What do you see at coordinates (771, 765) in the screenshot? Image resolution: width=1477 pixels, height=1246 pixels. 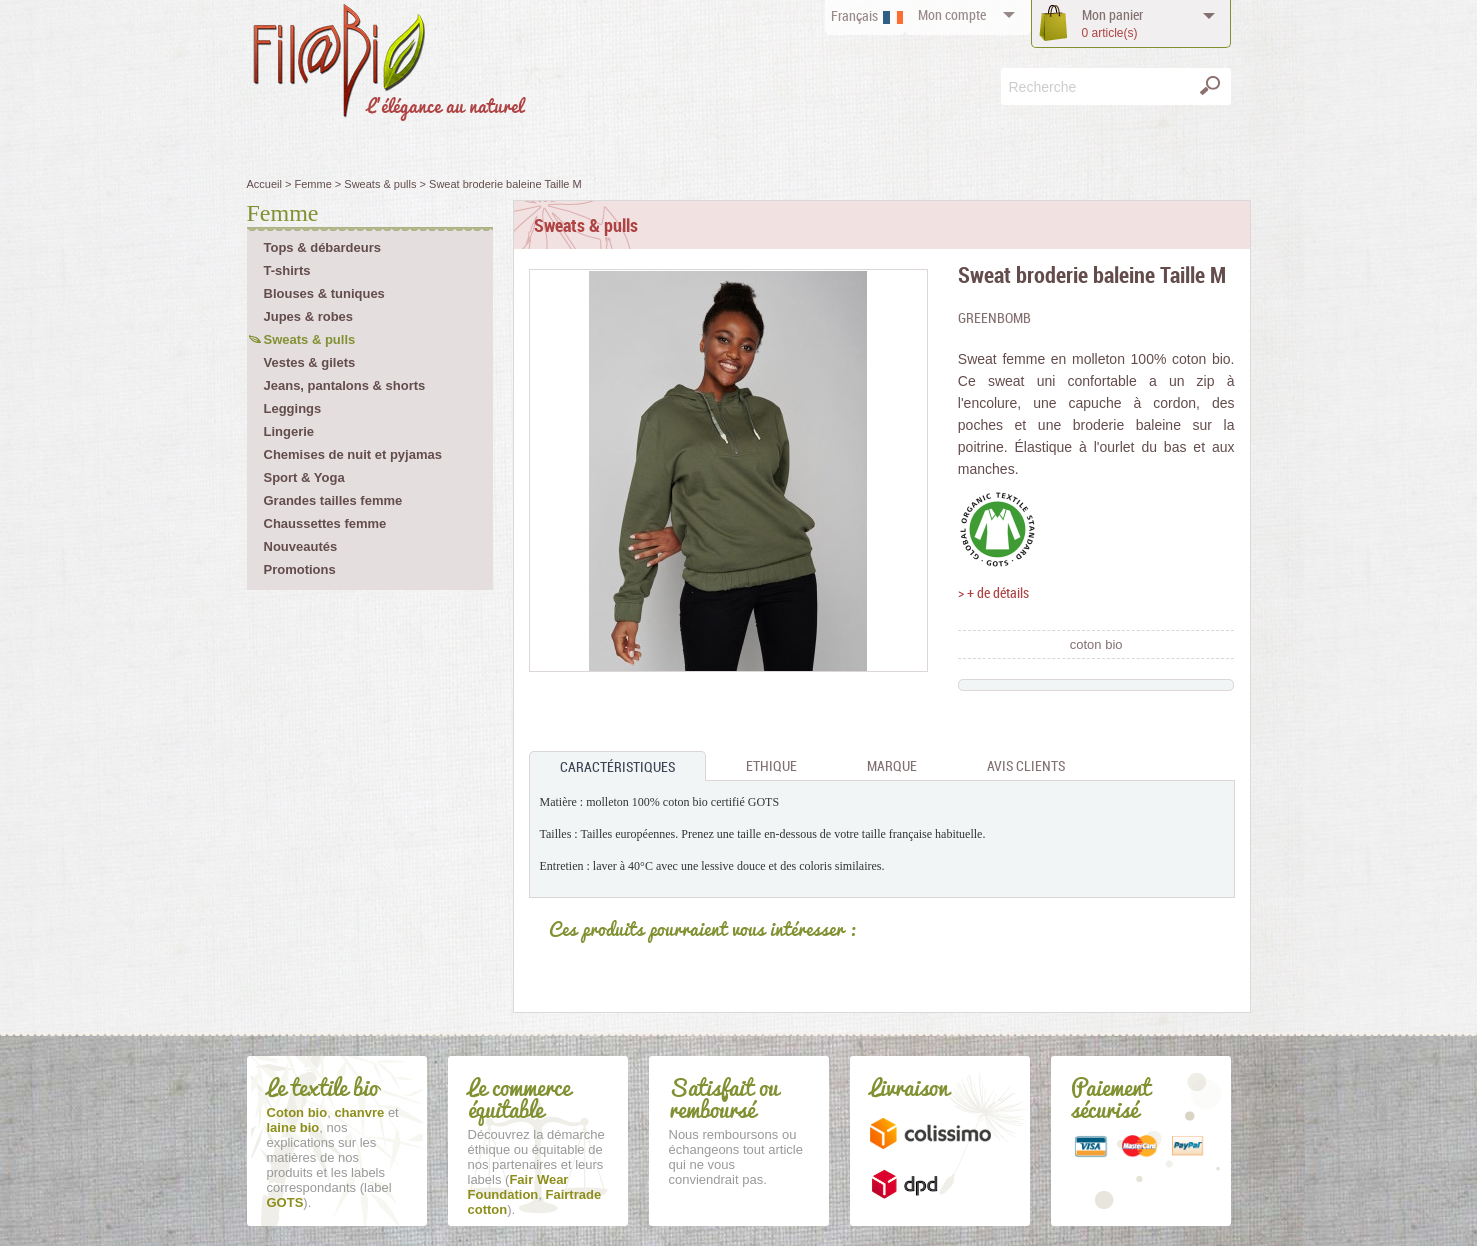 I see `Ethique` at bounding box center [771, 765].